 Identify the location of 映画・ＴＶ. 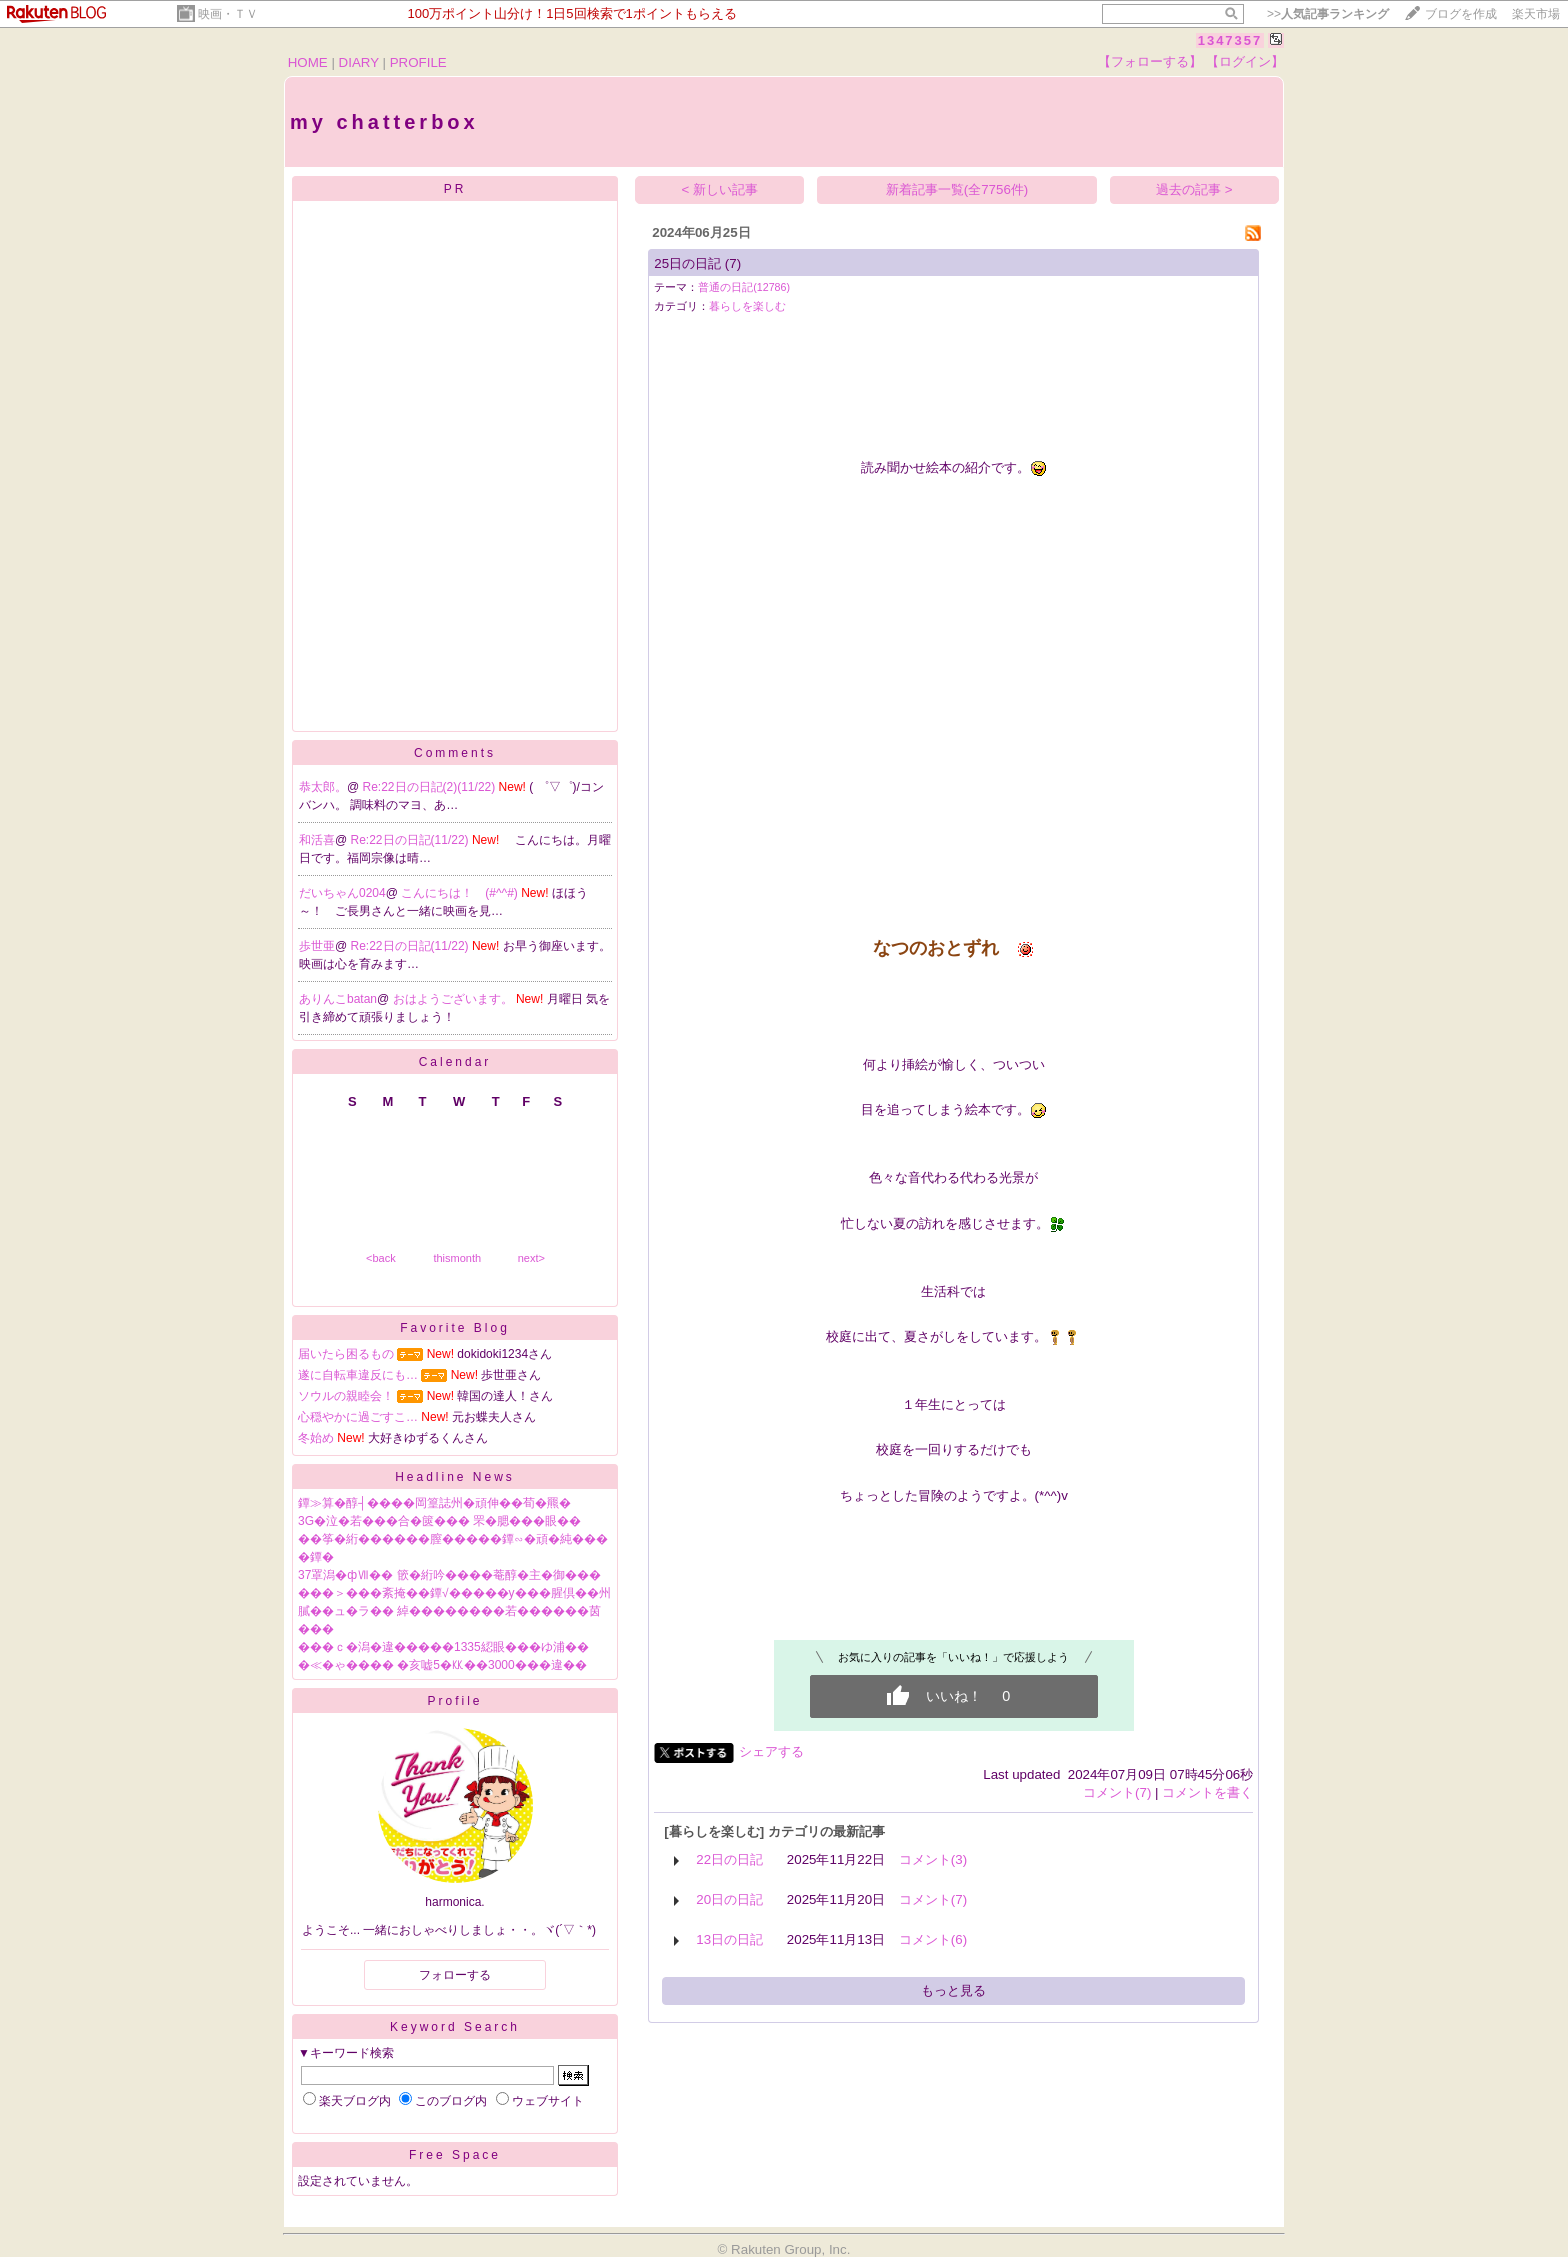
(228, 14).